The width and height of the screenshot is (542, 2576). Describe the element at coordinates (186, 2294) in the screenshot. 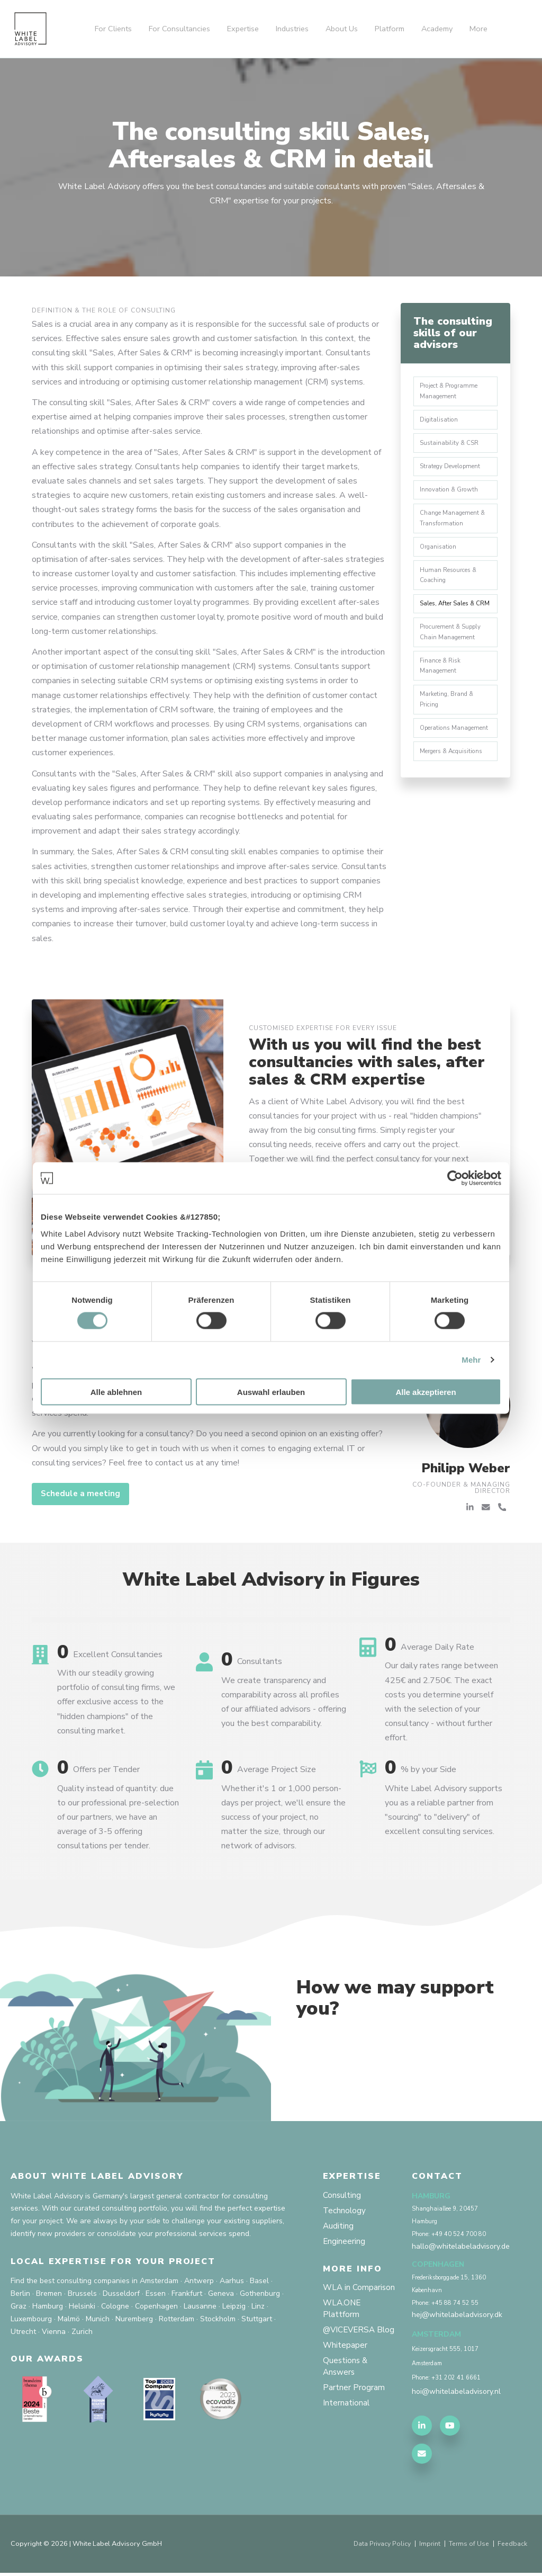

I see `Frankfurt` at that location.